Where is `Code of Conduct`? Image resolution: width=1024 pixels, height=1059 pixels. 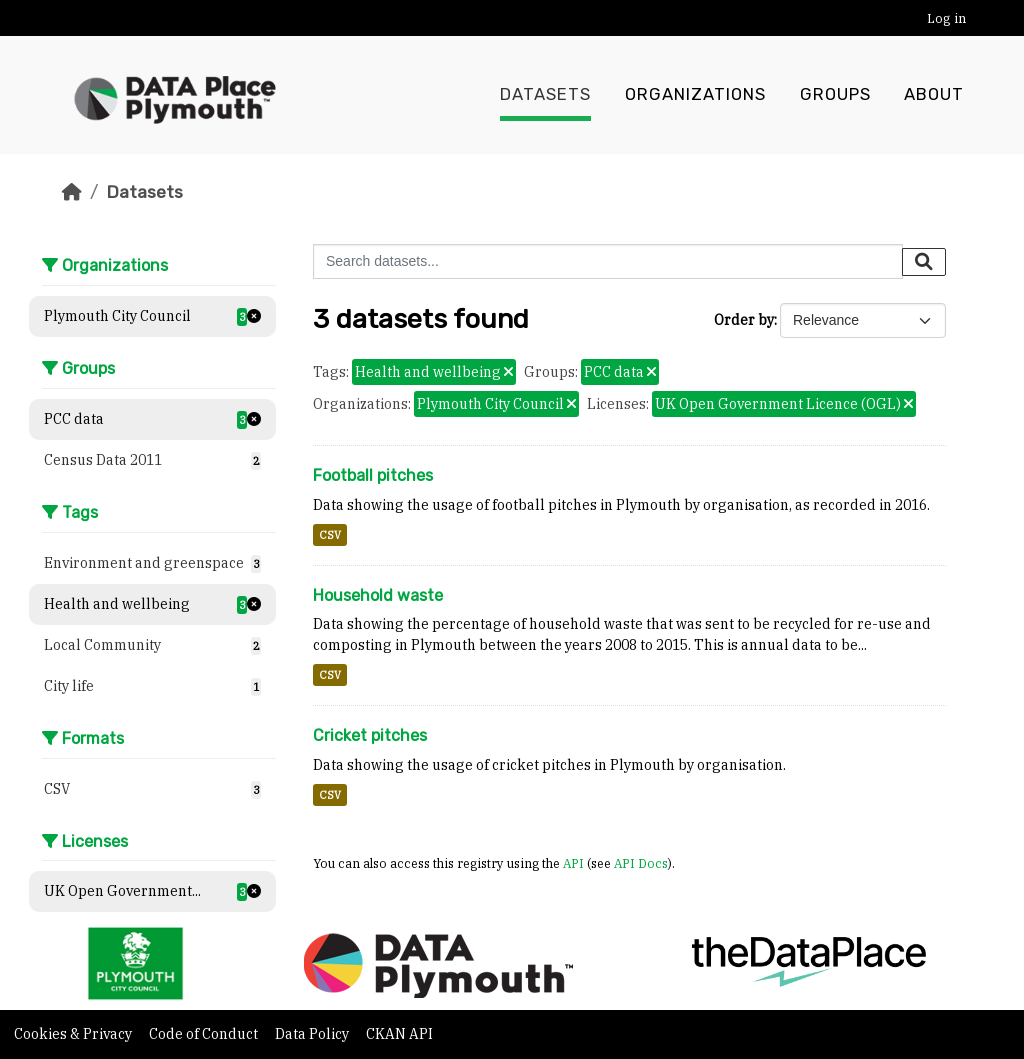
Code of Conduct is located at coordinates (205, 1034).